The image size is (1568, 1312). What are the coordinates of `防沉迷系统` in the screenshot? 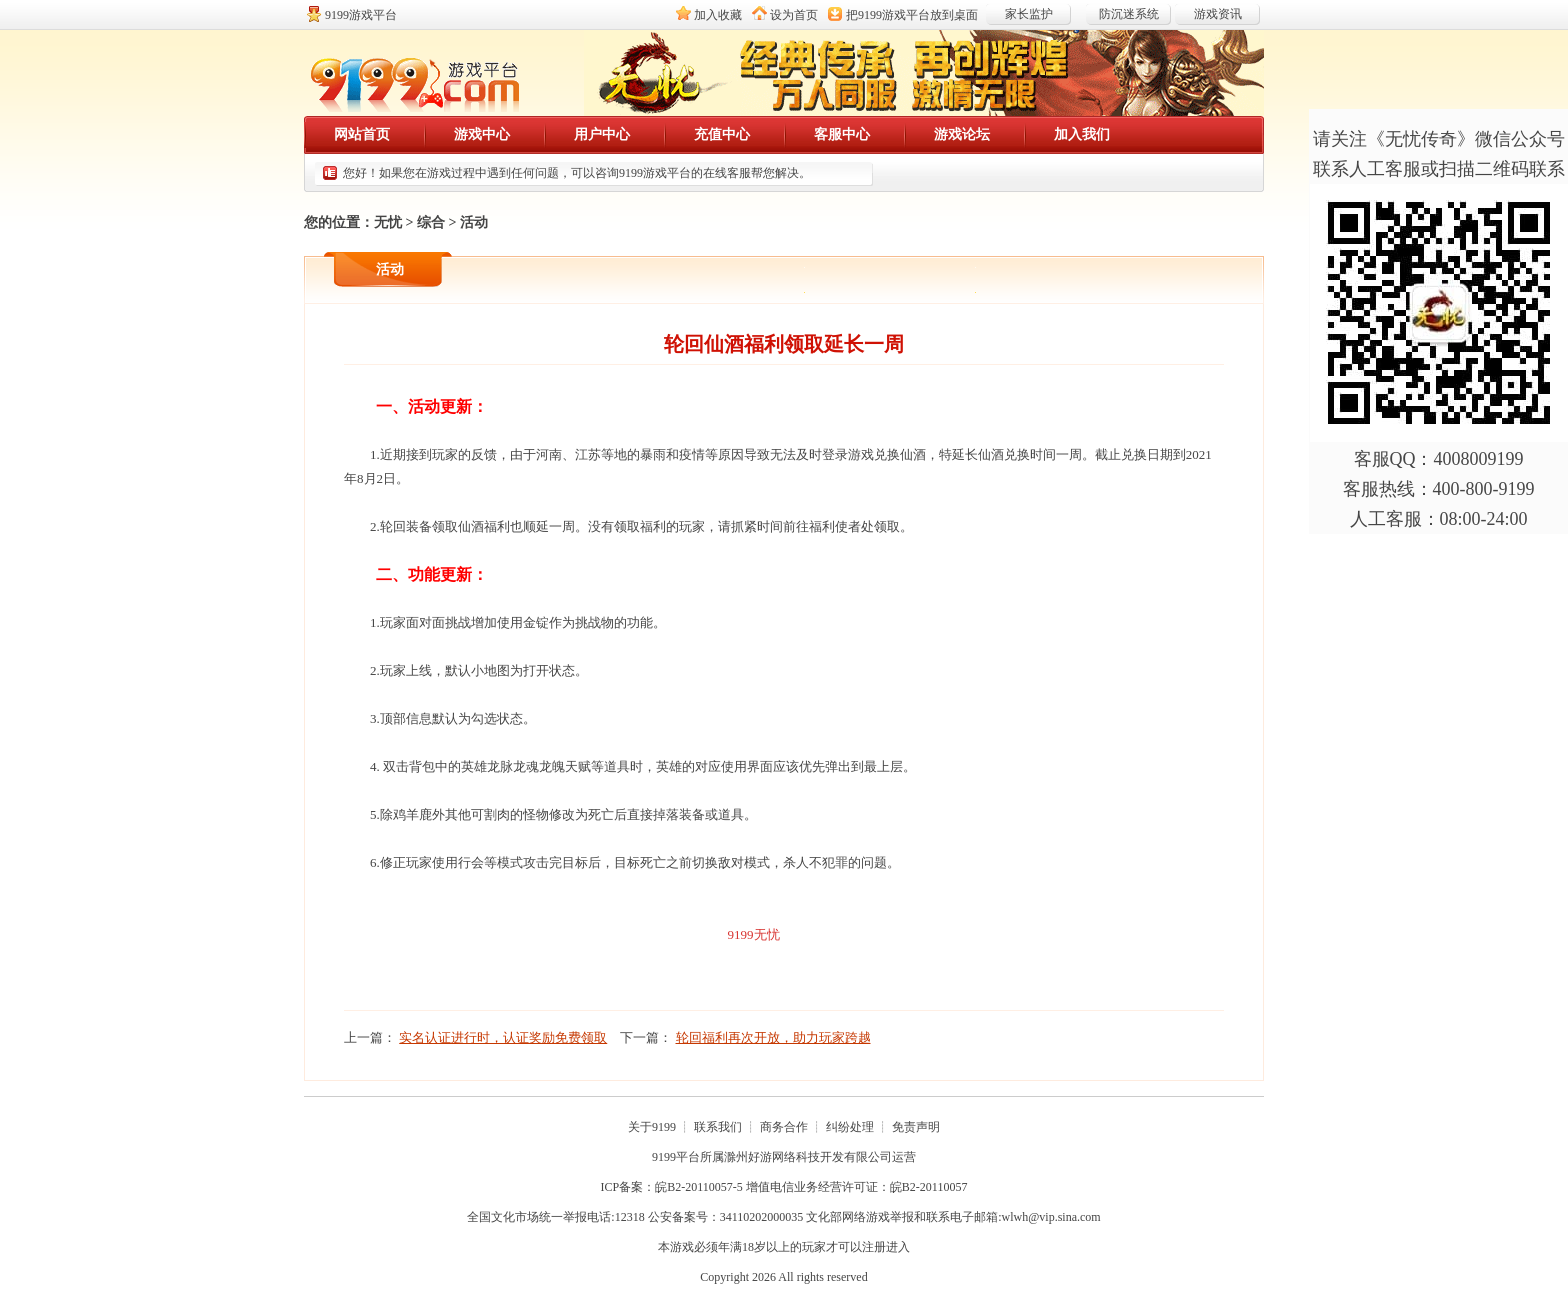 It's located at (1129, 14).